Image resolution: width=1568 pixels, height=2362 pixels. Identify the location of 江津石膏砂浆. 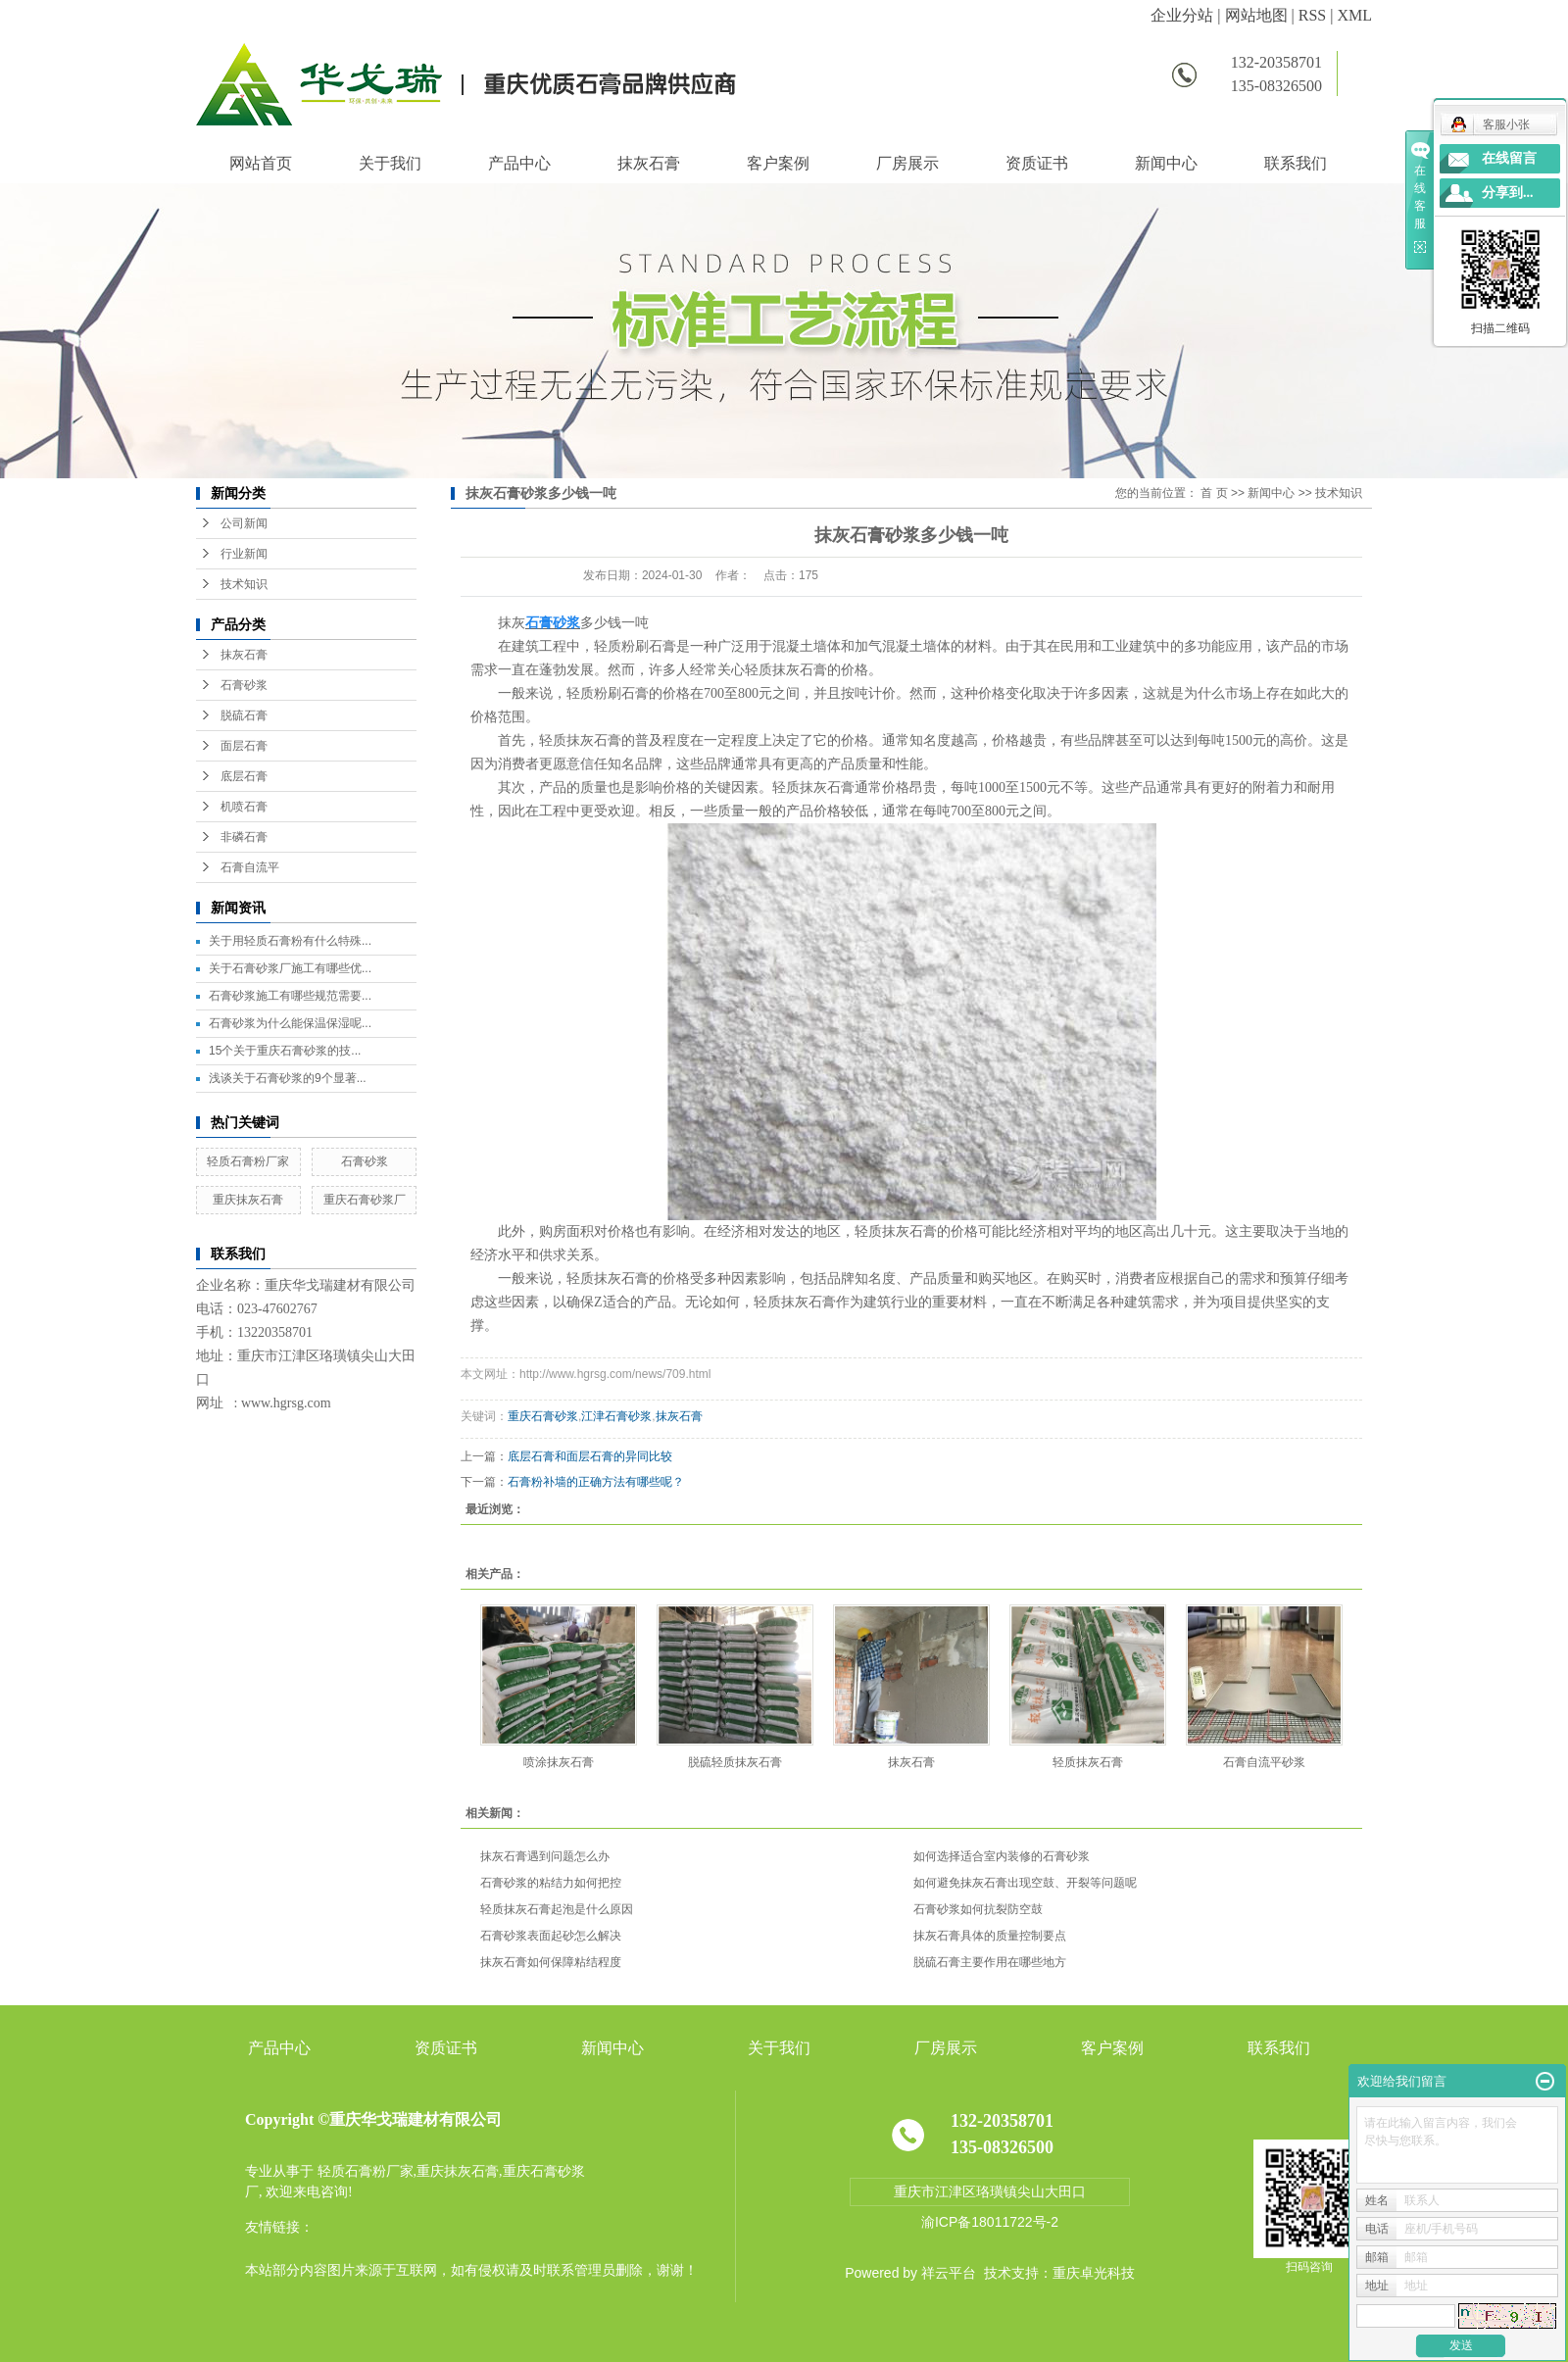
(616, 1416).